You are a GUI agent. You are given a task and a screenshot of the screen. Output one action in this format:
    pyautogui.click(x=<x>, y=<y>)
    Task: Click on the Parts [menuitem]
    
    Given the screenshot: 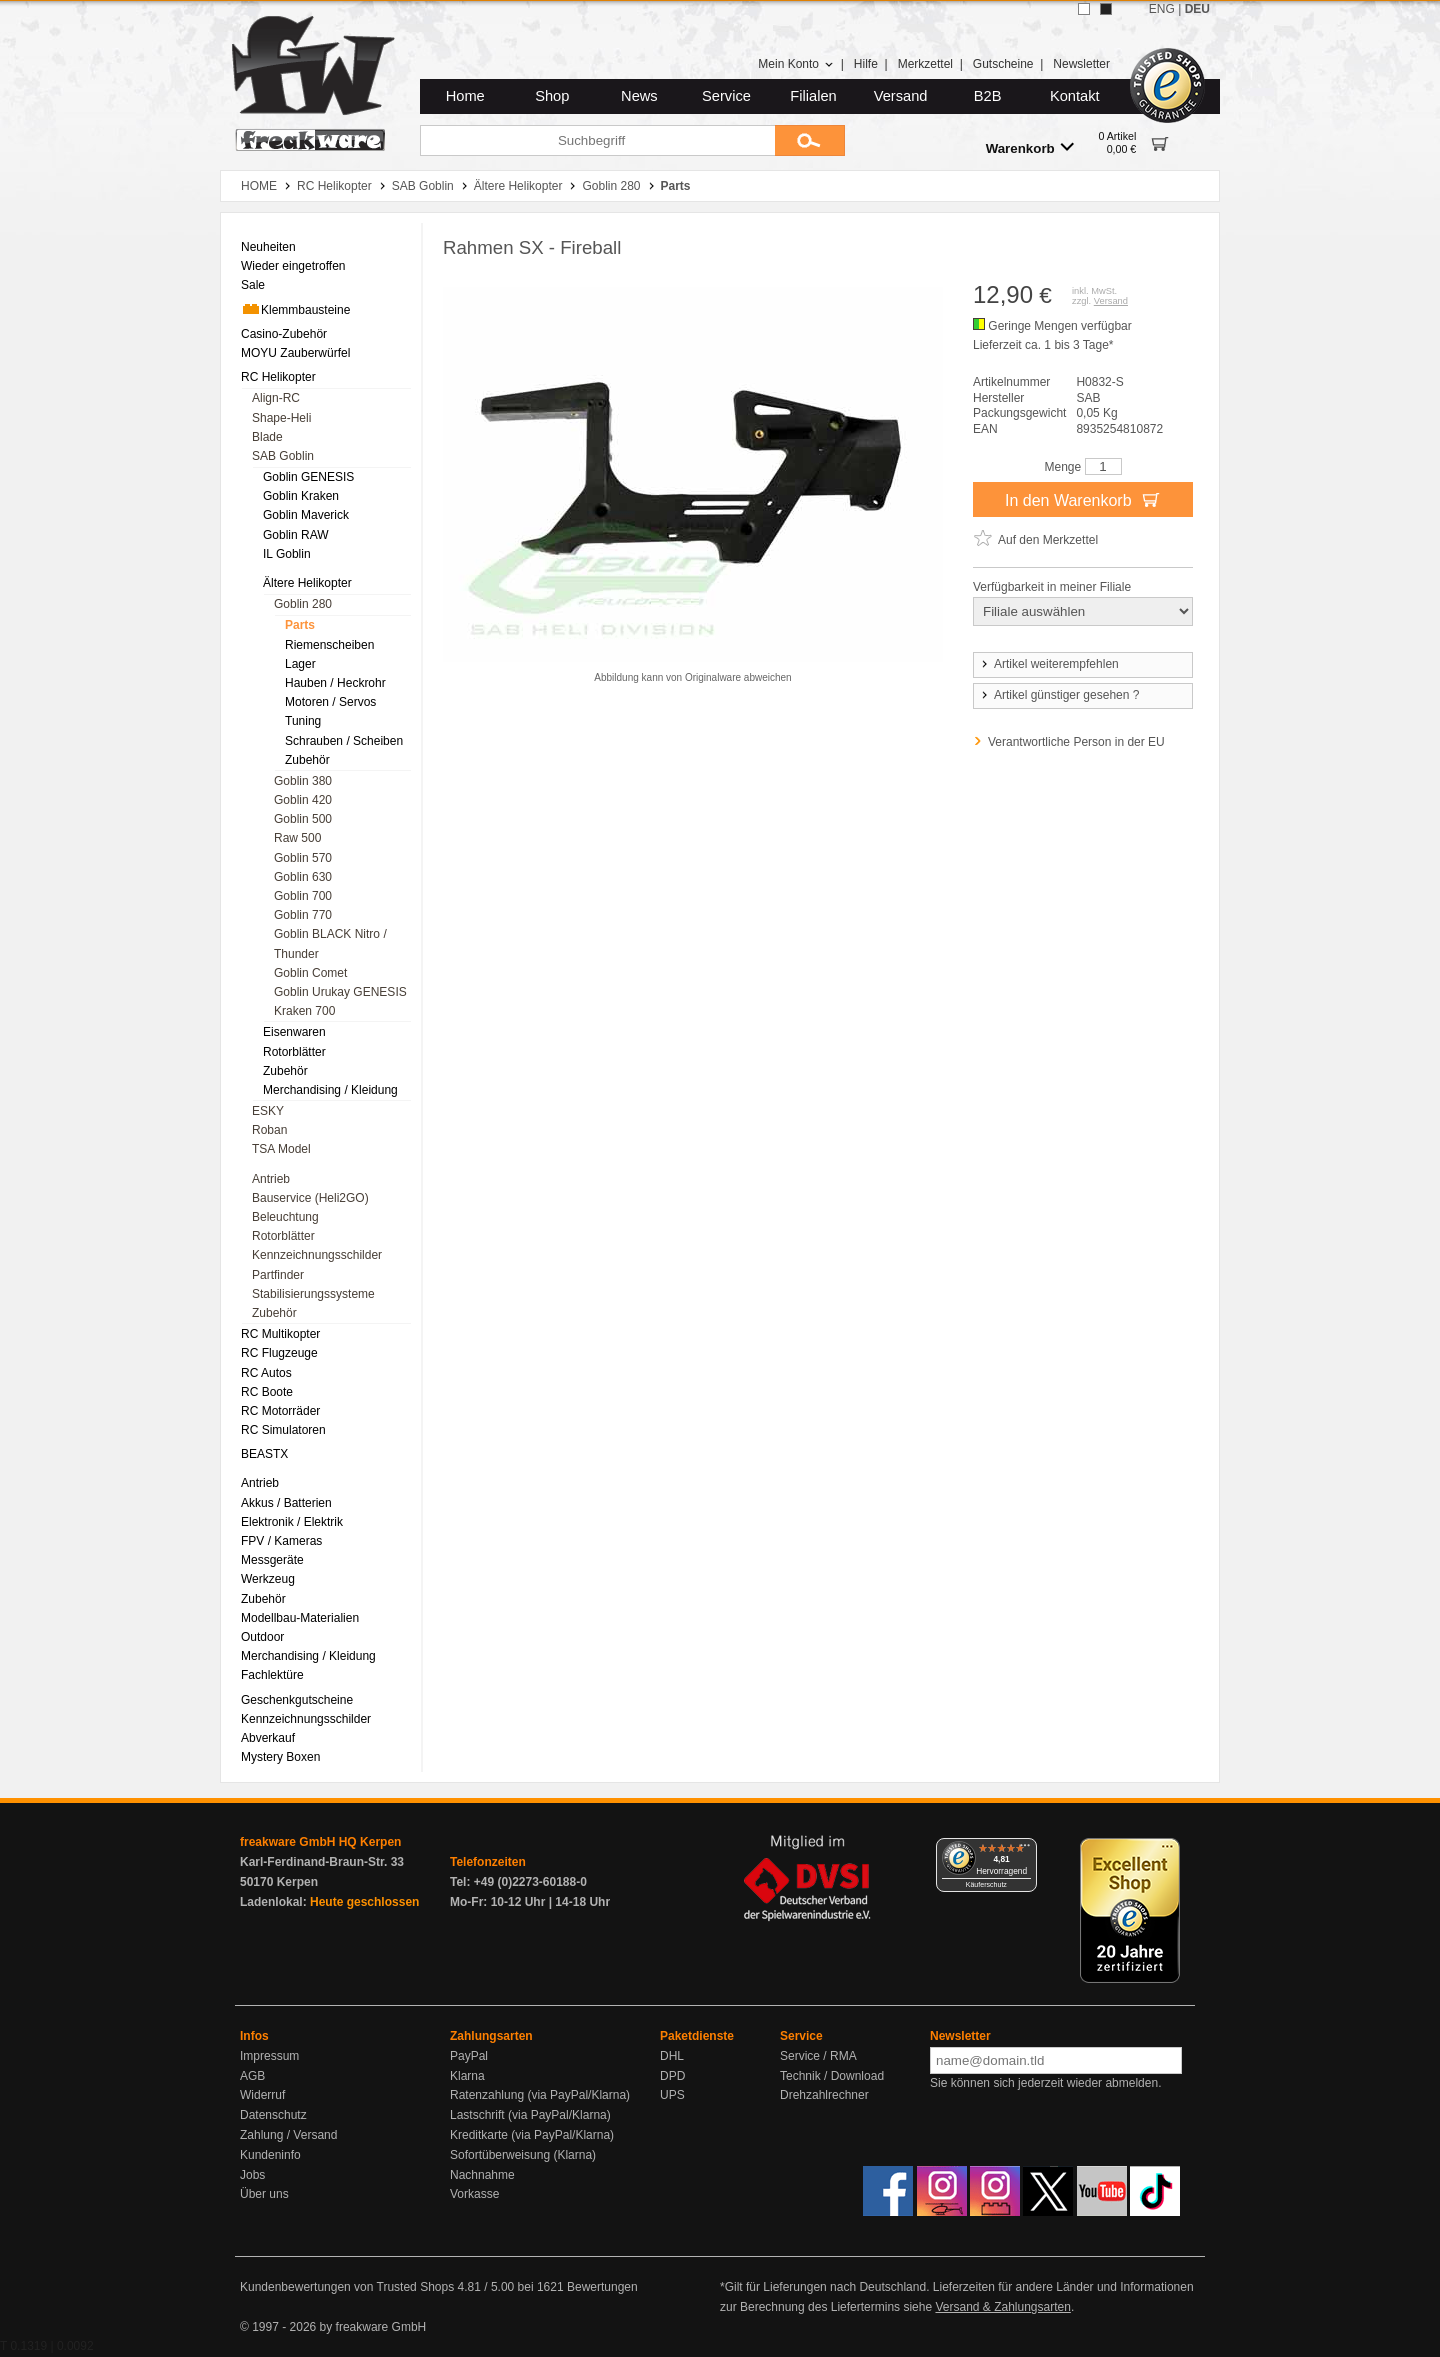 What is the action you would take?
    pyautogui.click(x=300, y=625)
    